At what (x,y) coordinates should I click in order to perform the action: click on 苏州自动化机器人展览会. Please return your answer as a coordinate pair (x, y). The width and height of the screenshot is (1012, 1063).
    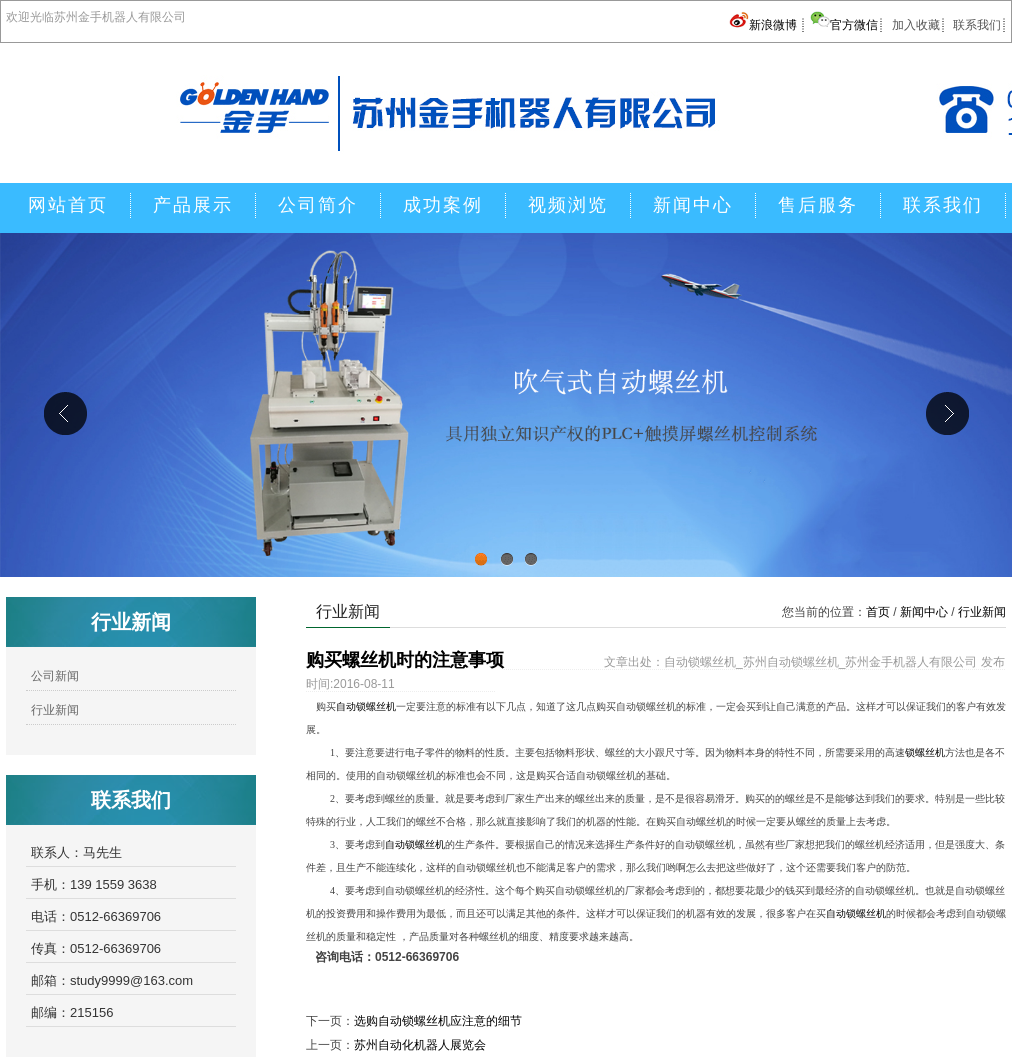
    Looking at the image, I should click on (420, 1045).